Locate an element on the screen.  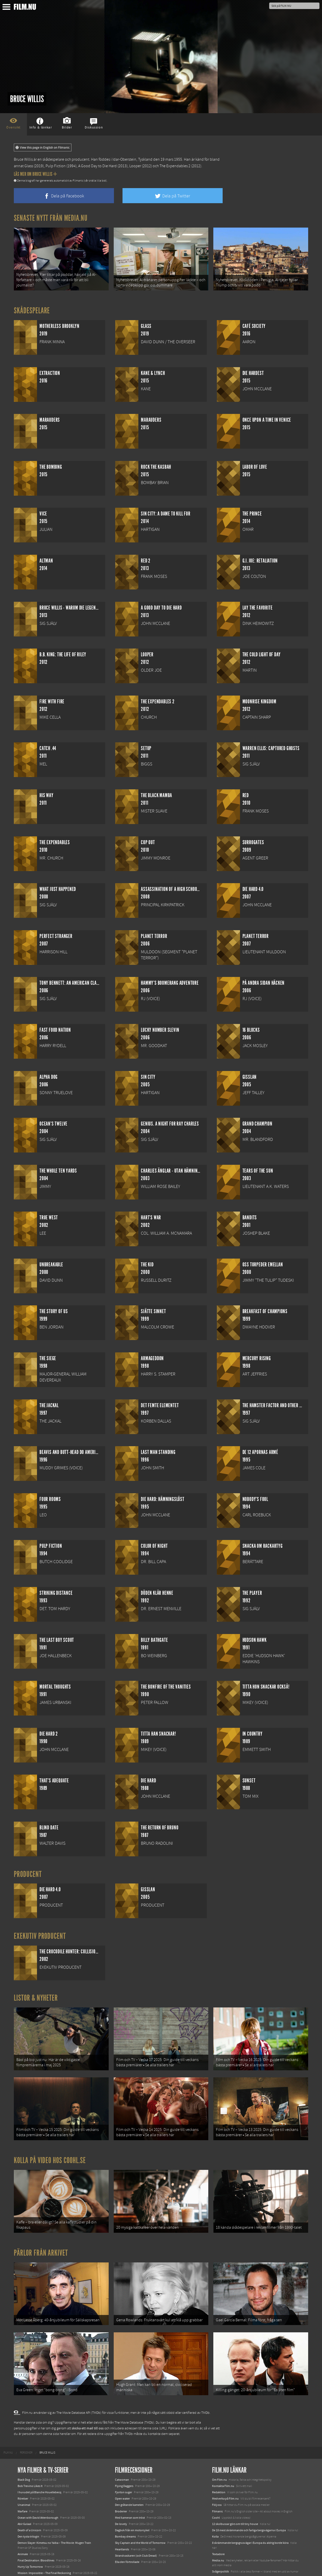
Med kameran som tröst is located at coordinates (130, 2499).